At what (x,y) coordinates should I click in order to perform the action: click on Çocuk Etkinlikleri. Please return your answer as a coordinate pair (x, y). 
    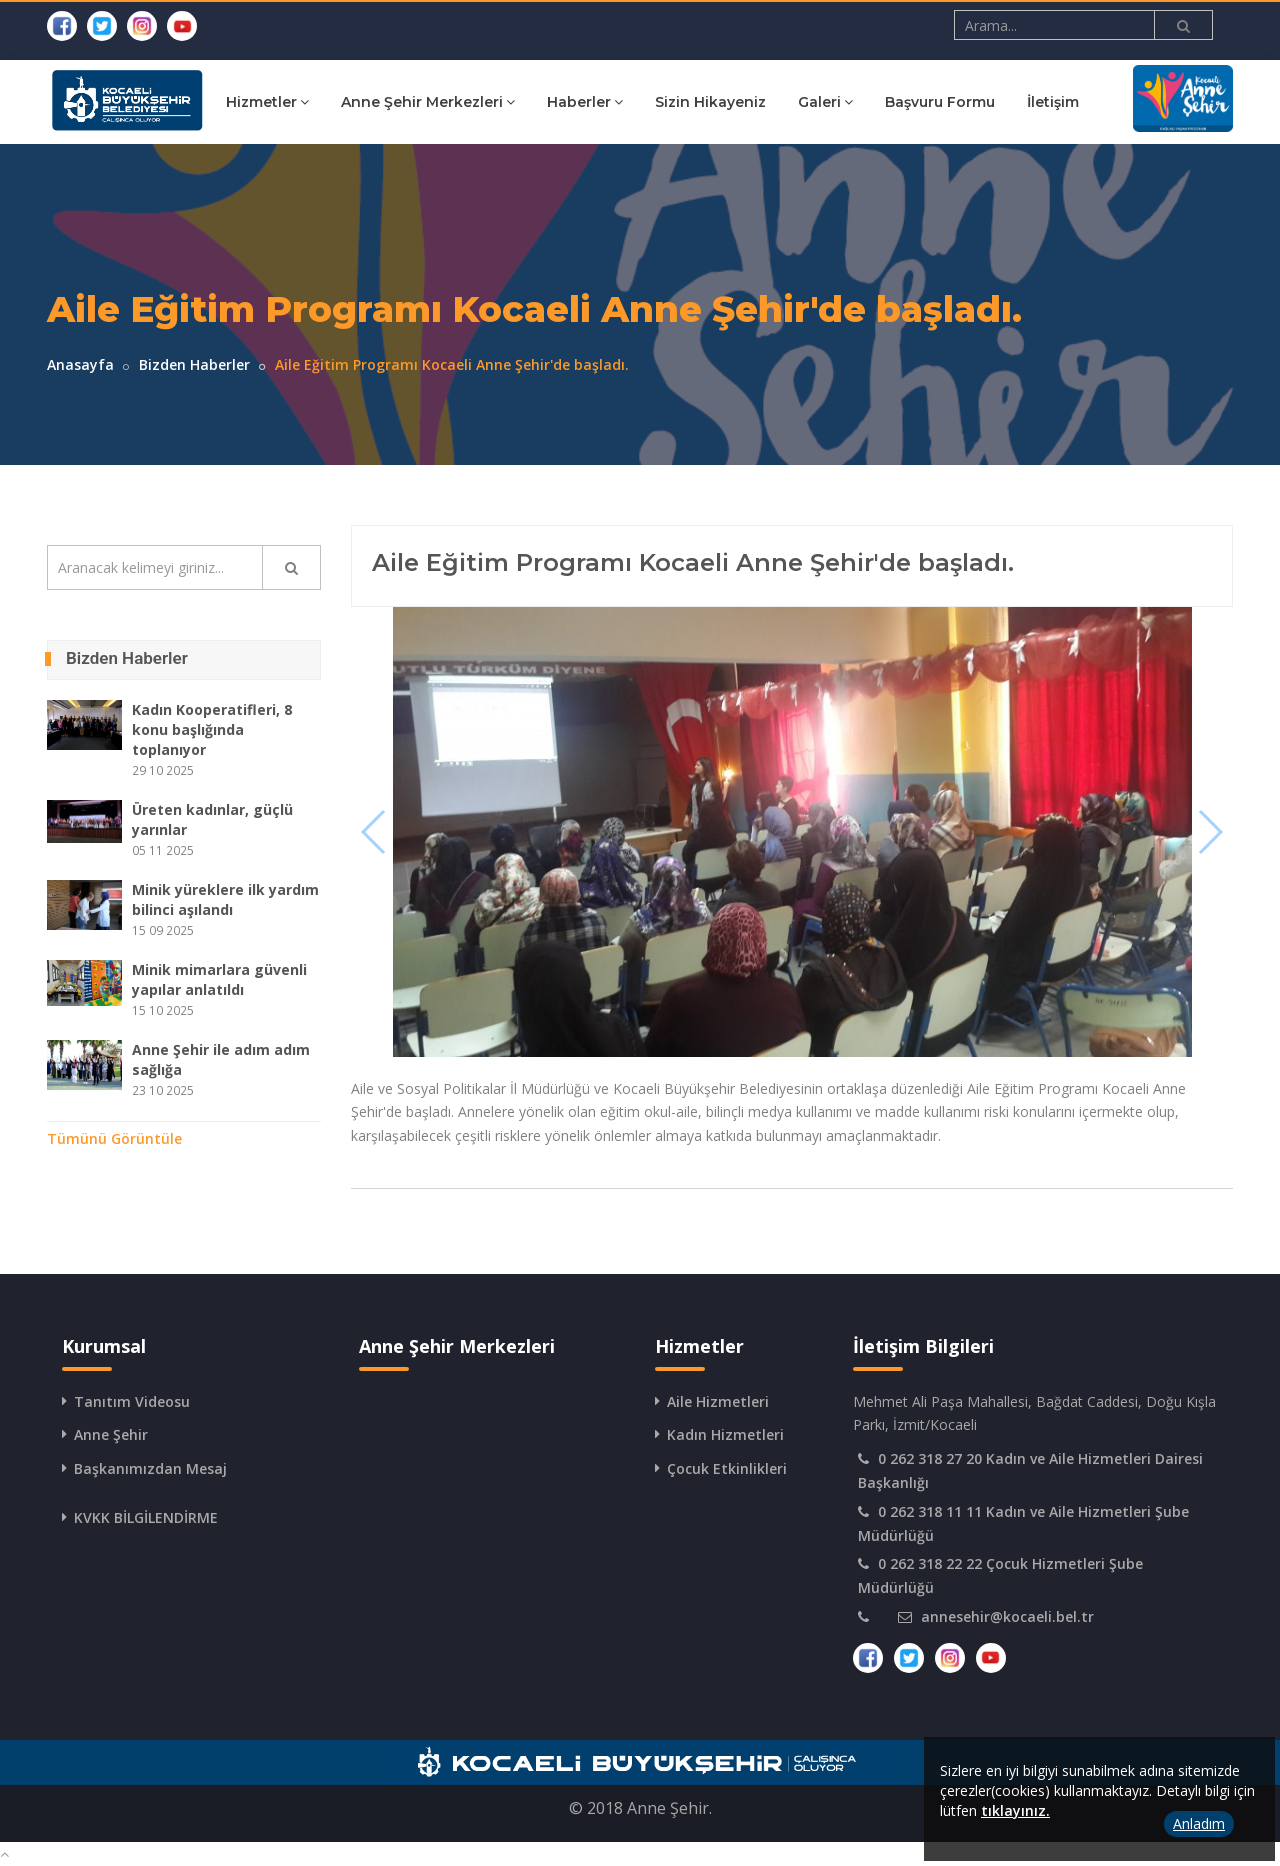
    Looking at the image, I should click on (727, 1468).